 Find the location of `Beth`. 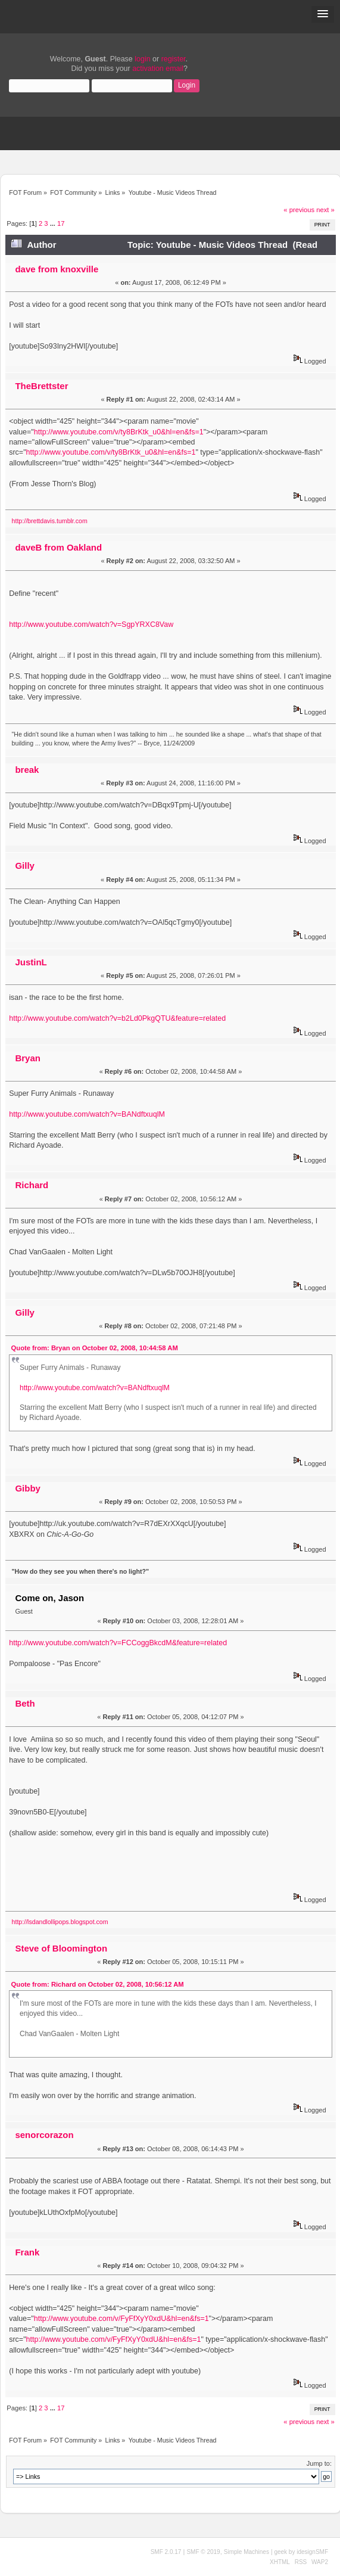

Beth is located at coordinates (25, 1703).